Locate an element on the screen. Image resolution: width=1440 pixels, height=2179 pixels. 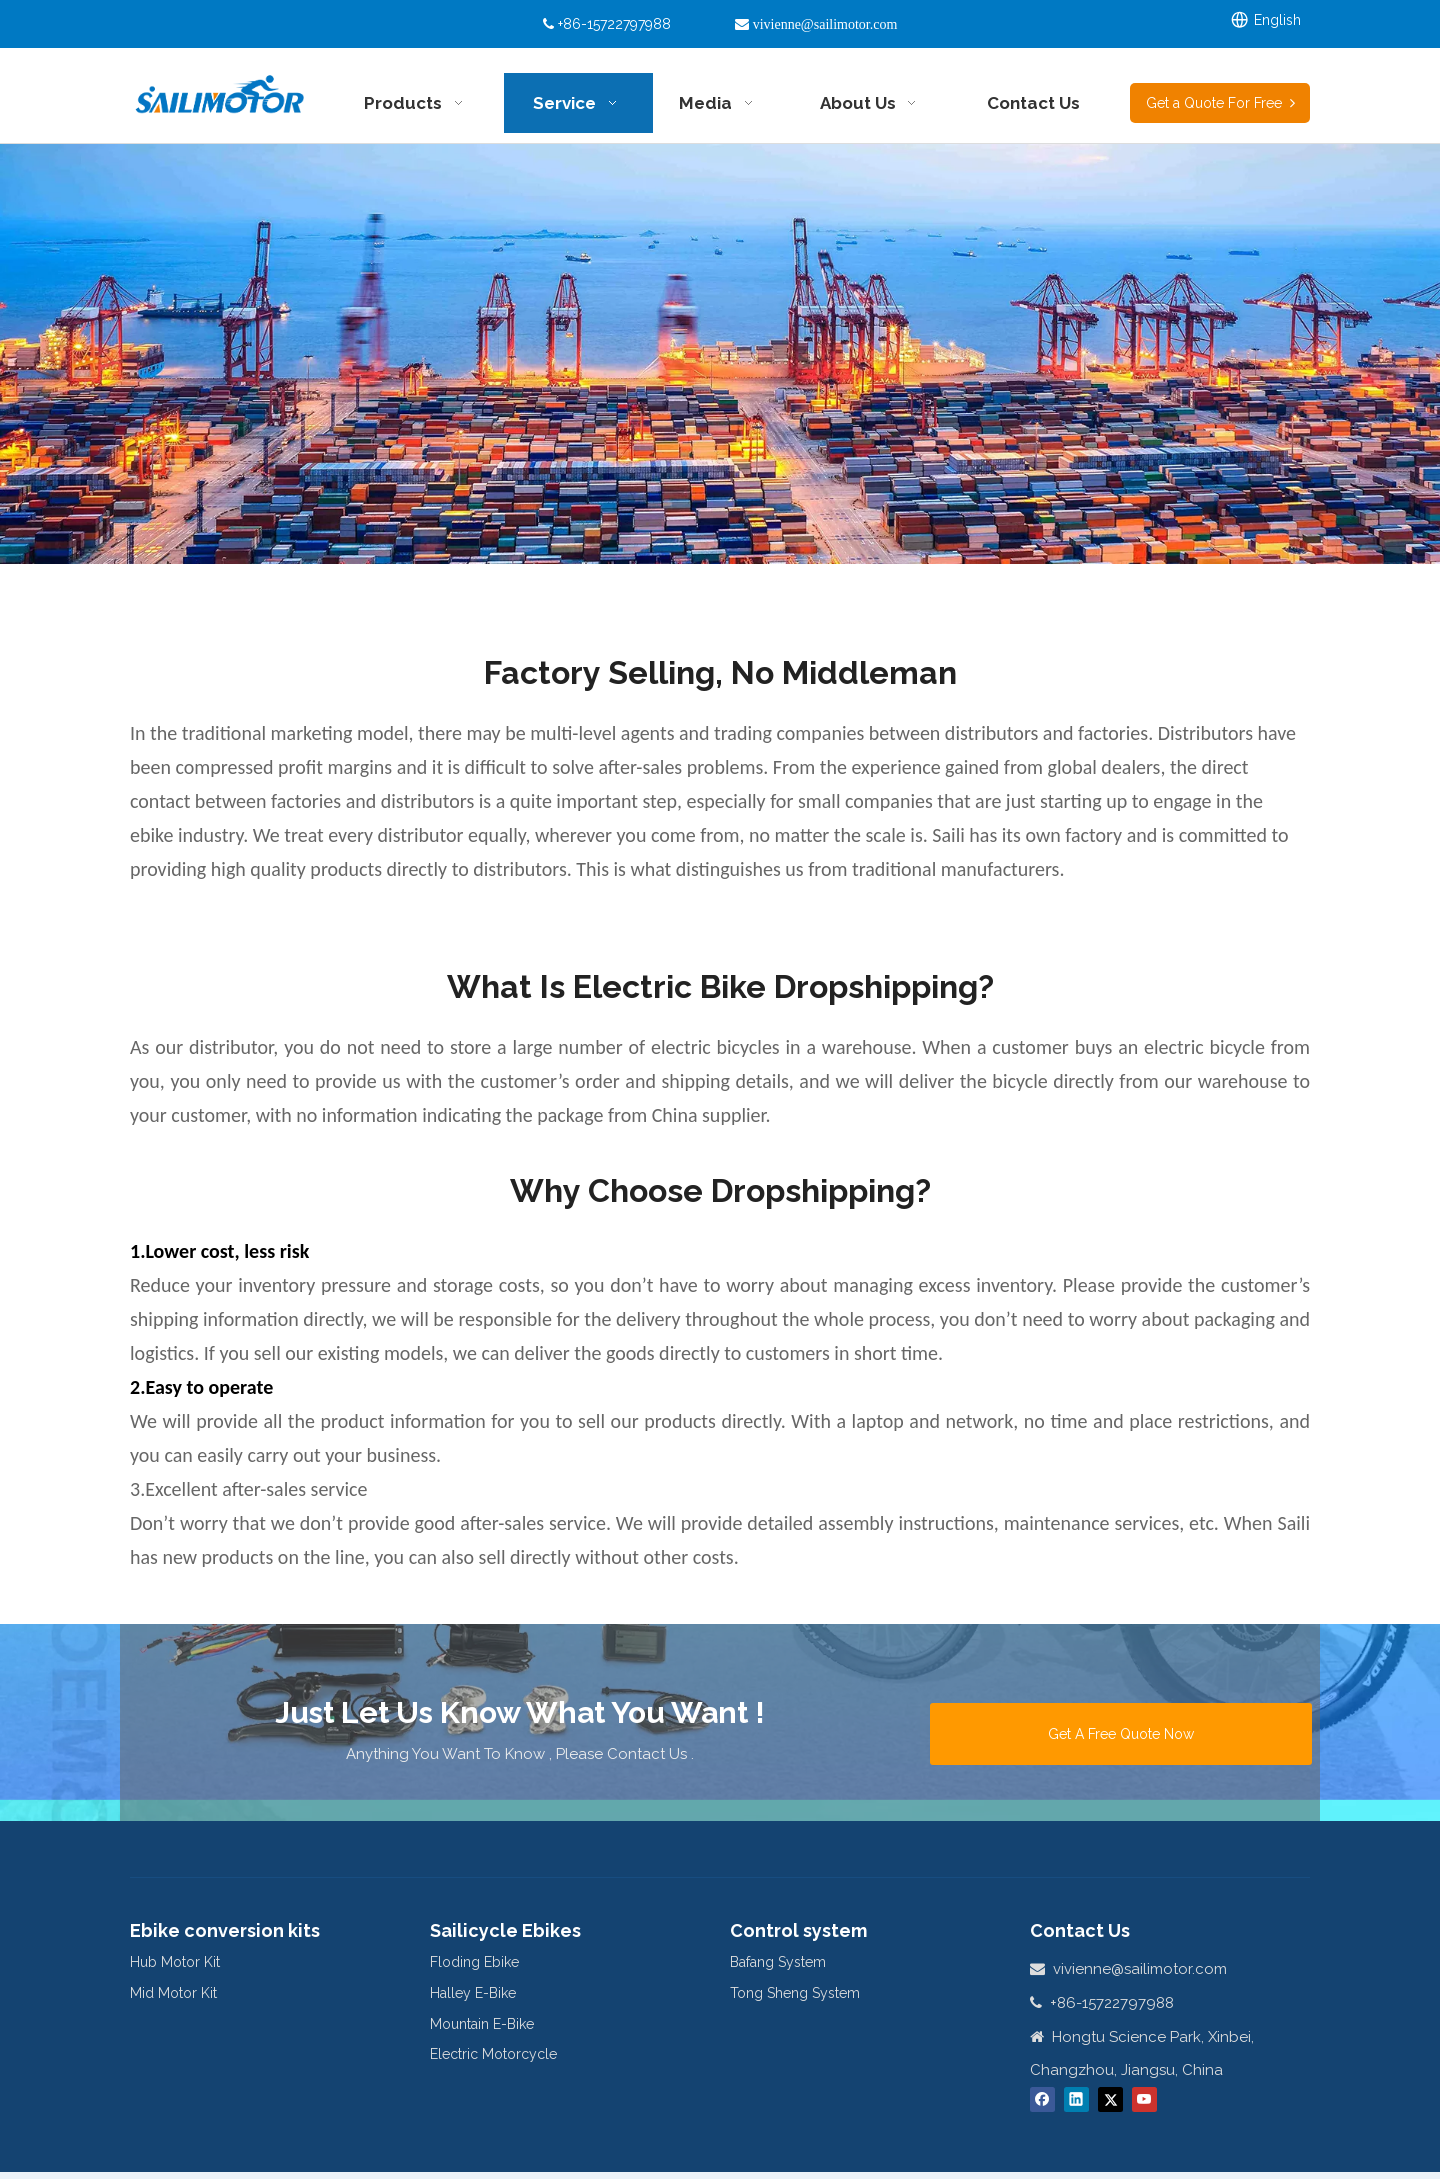
Tong Sheng System is located at coordinates (795, 1993).